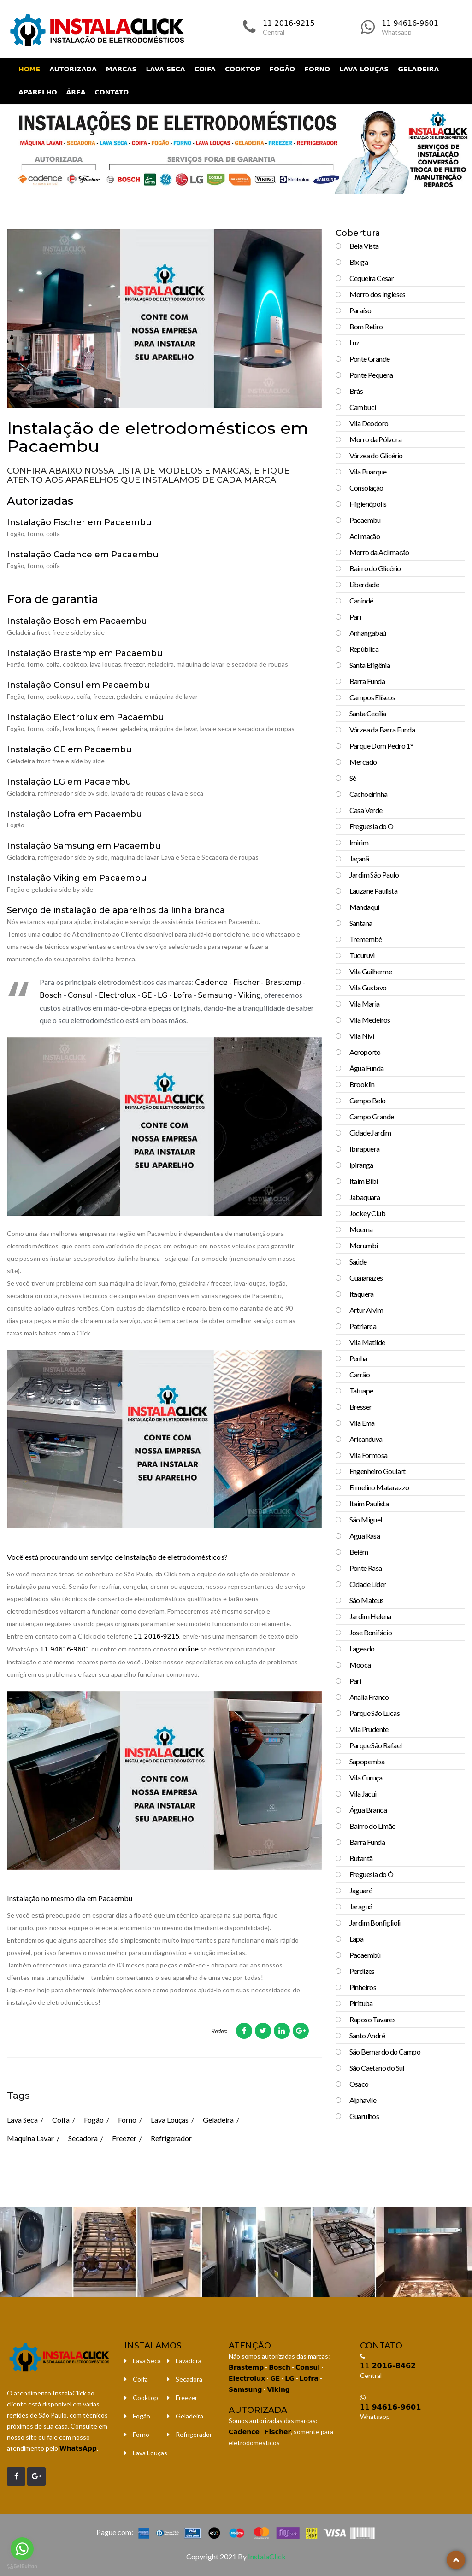 The image size is (472, 2576). Describe the element at coordinates (365, 1052) in the screenshot. I see `Aeroporto` at that location.